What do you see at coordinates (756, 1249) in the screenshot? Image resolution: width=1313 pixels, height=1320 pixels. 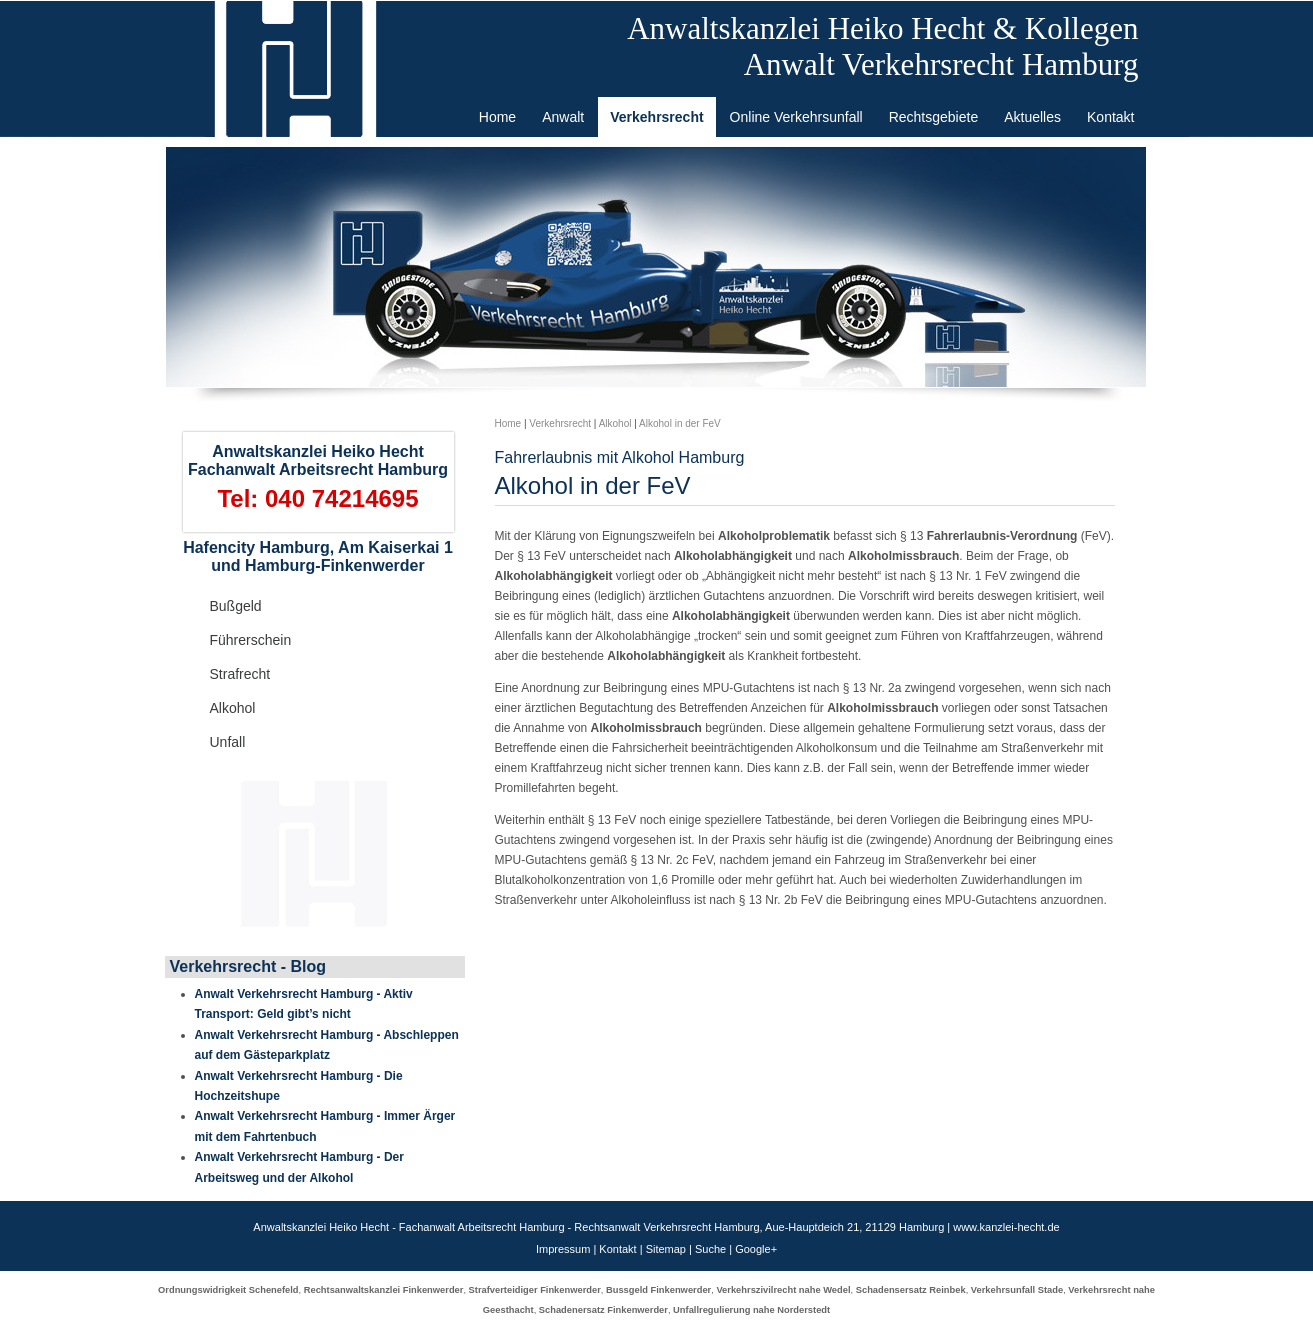 I see `Google+` at bounding box center [756, 1249].